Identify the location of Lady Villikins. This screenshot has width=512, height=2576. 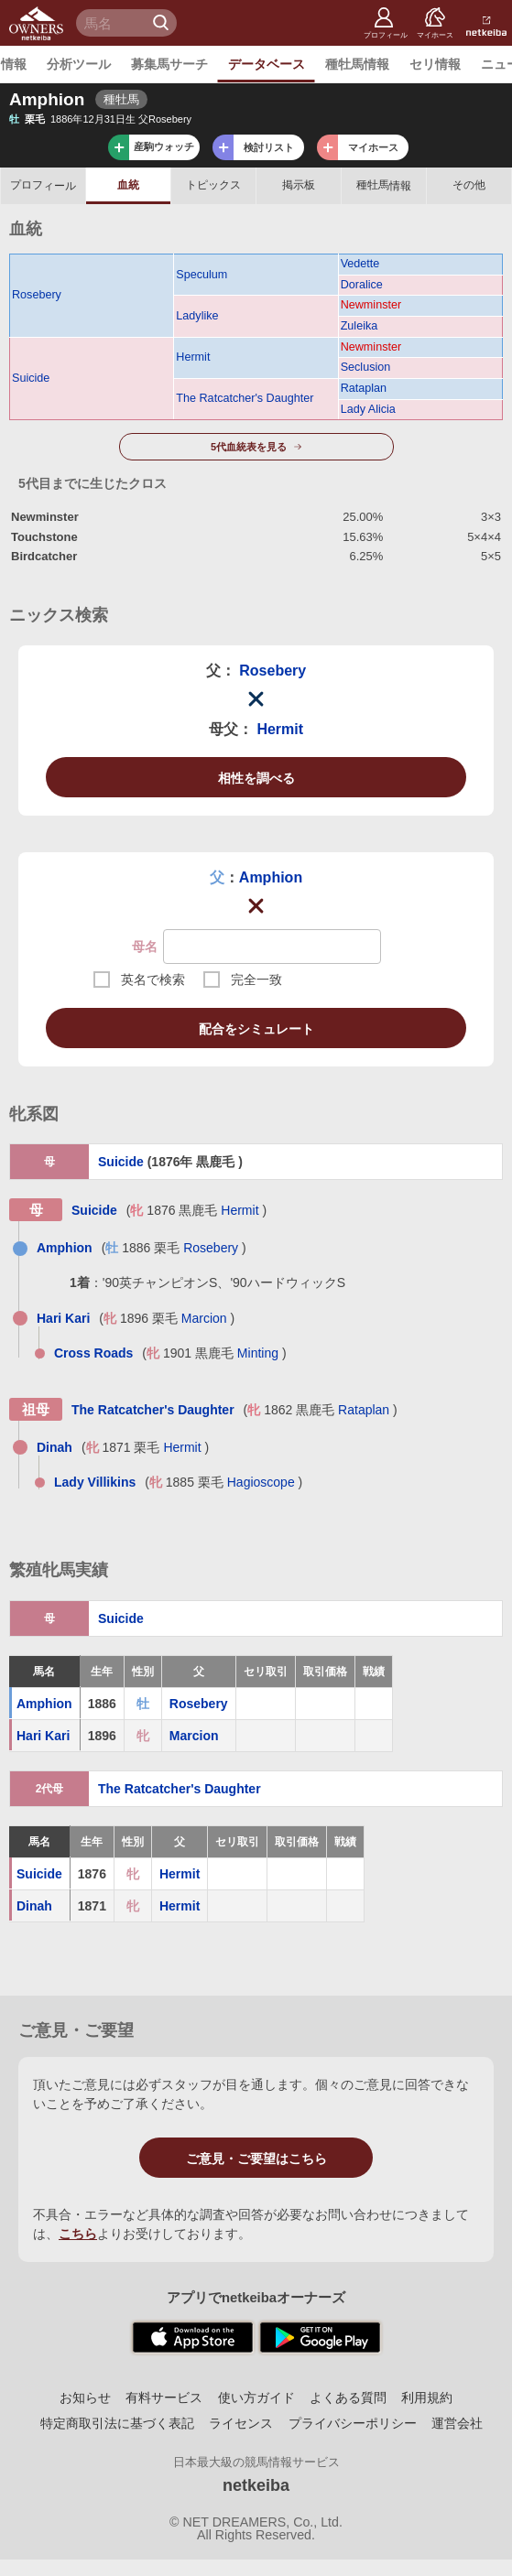
(95, 1482).